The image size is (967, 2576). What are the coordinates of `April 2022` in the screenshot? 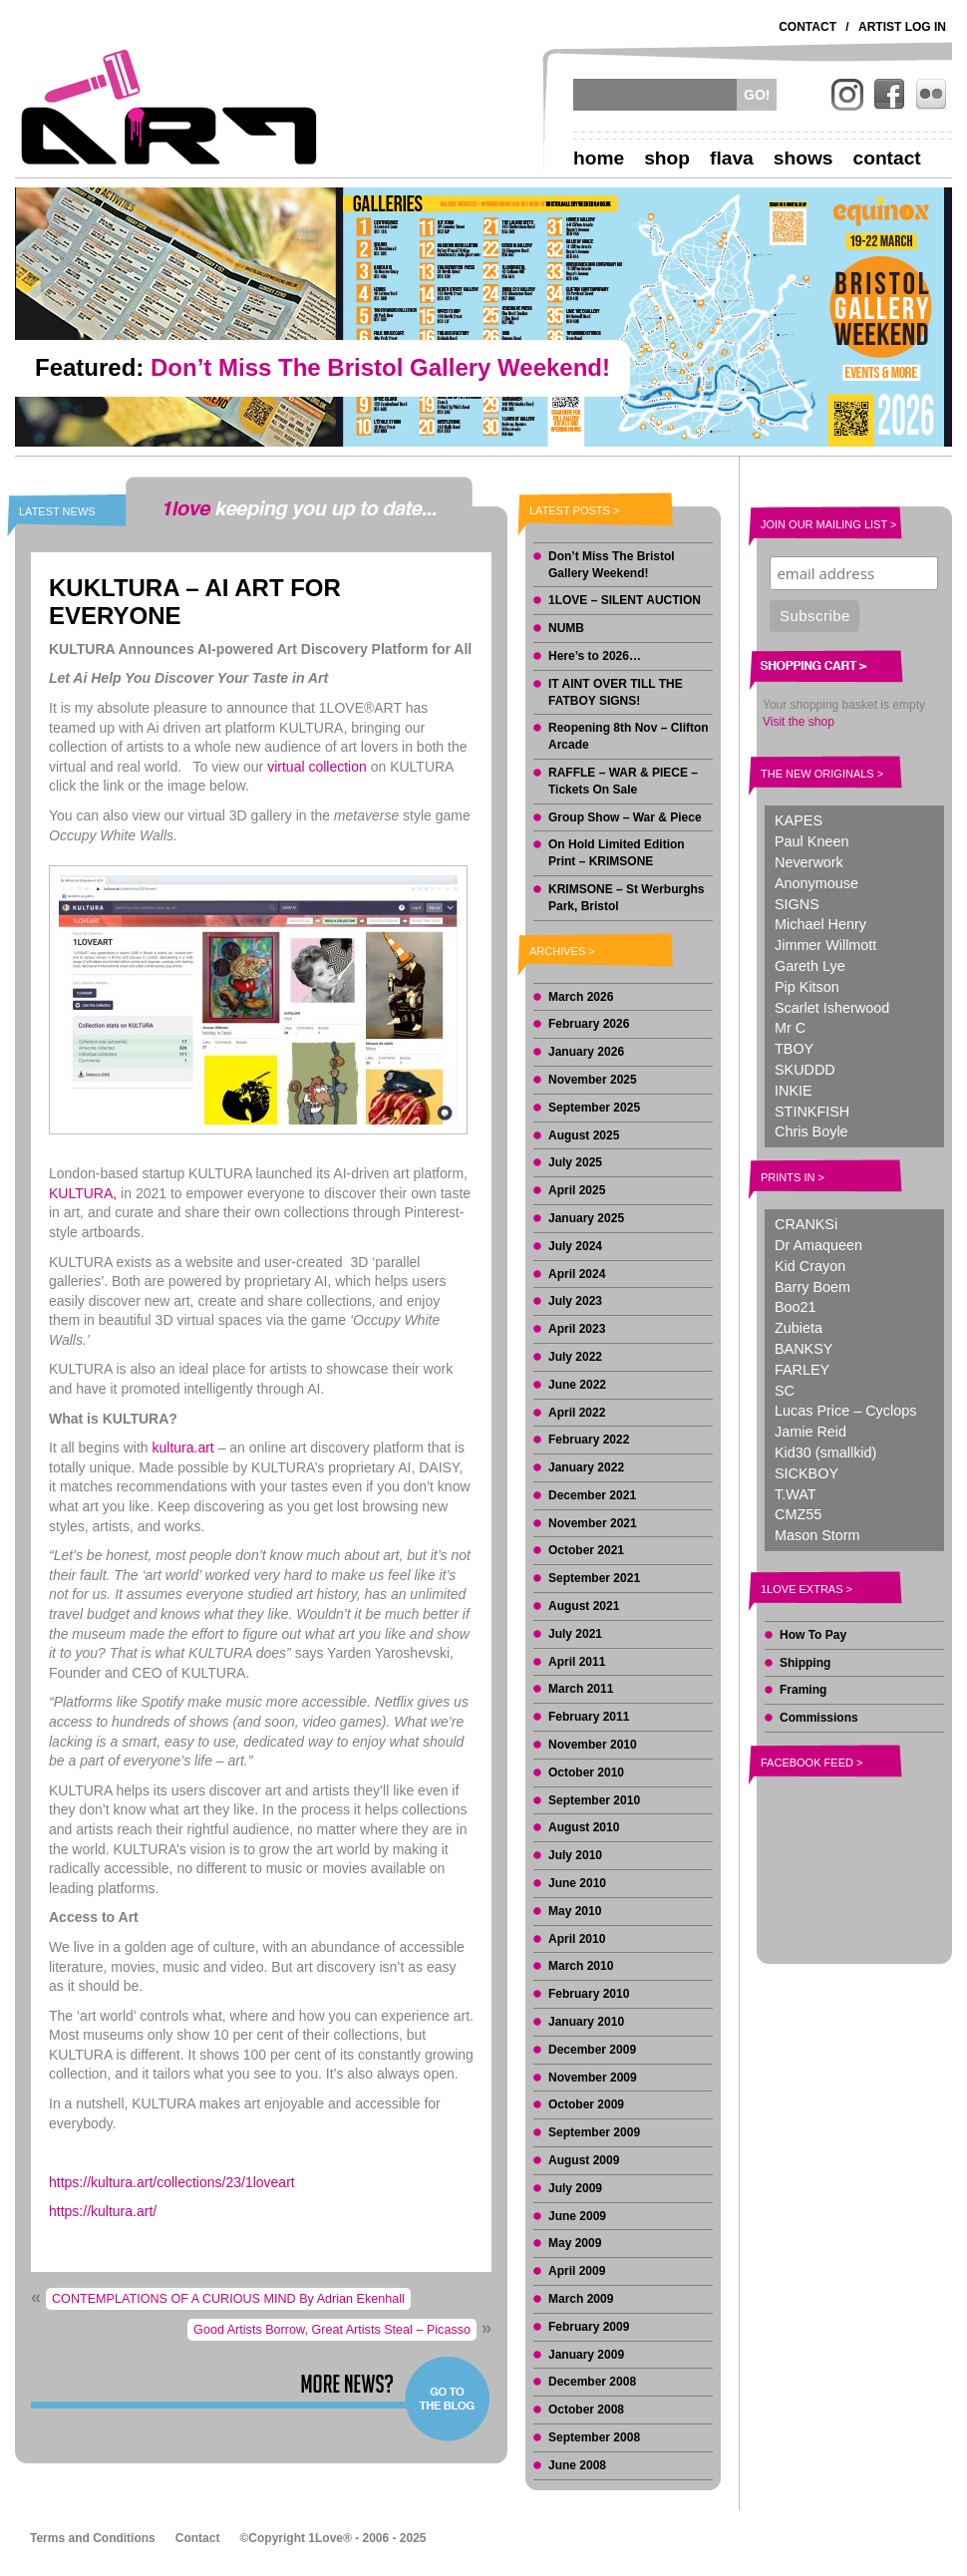 It's located at (576, 1413).